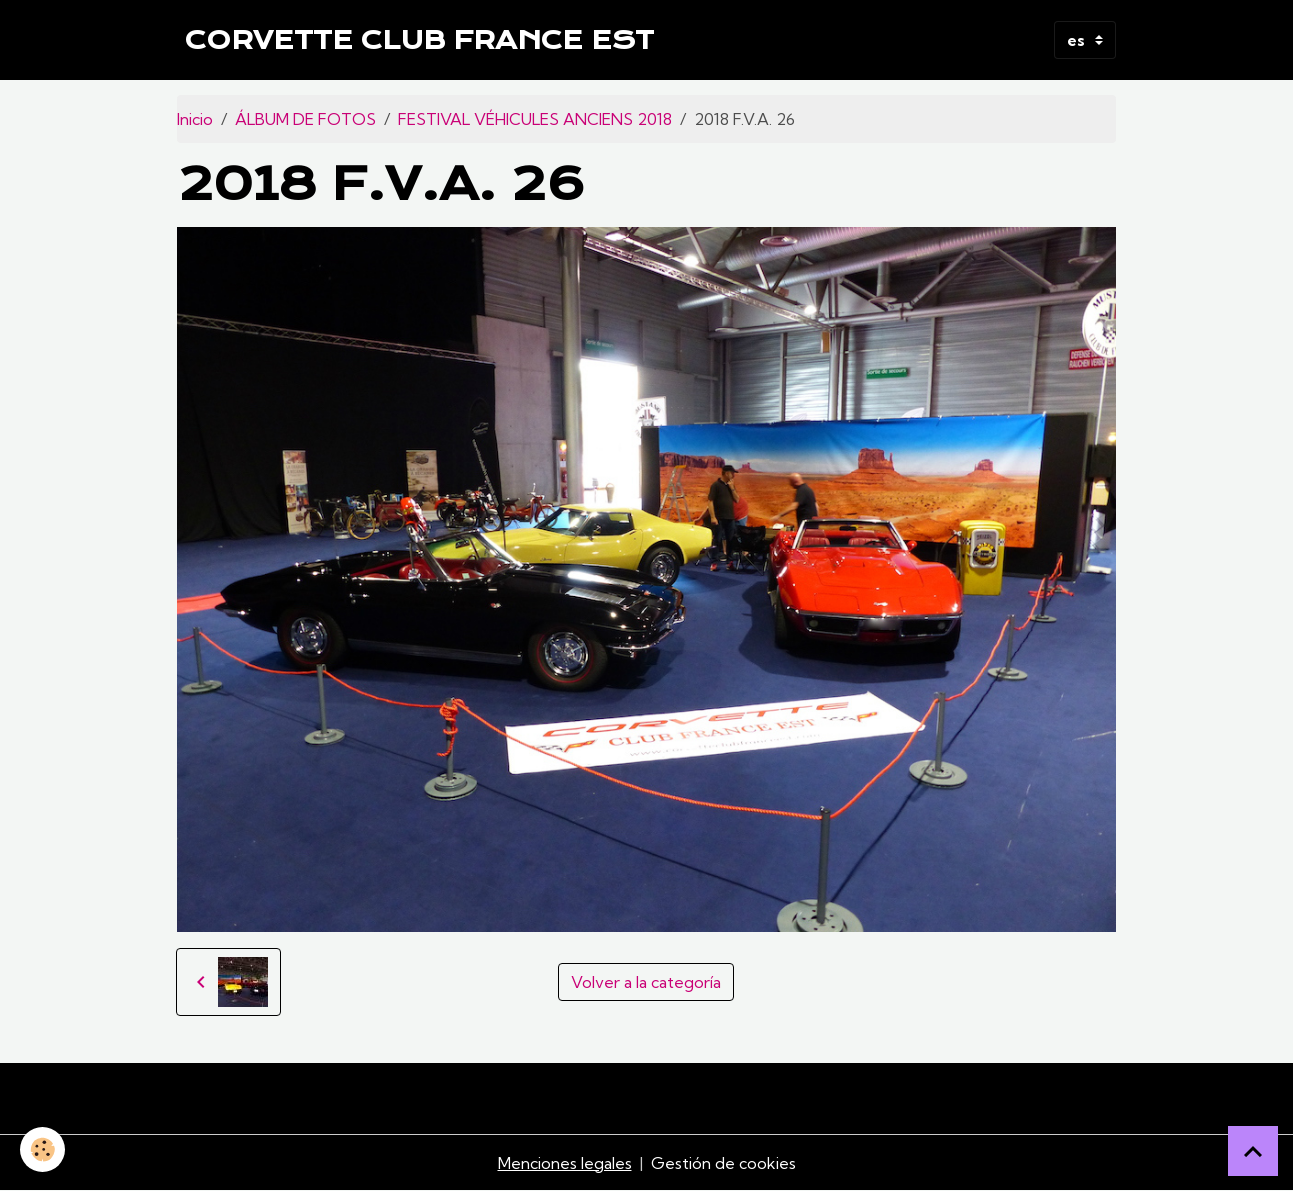 The image size is (1293, 1191). I want to click on [Cookies], so click(42, 1149).